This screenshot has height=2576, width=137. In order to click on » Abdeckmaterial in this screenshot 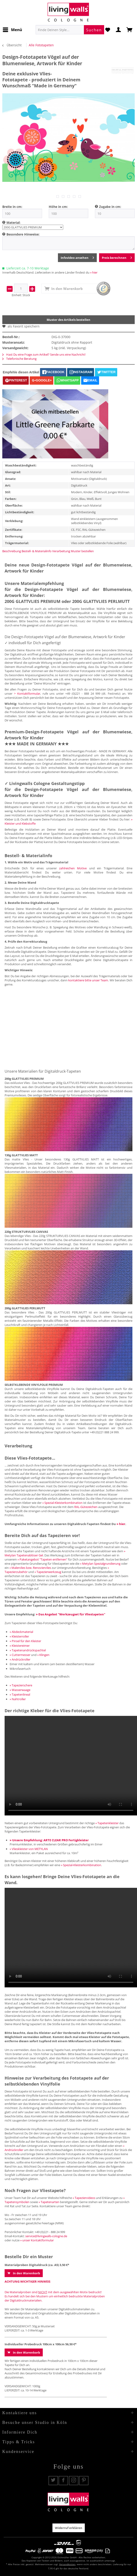, I will do `click(21, 1632)`.